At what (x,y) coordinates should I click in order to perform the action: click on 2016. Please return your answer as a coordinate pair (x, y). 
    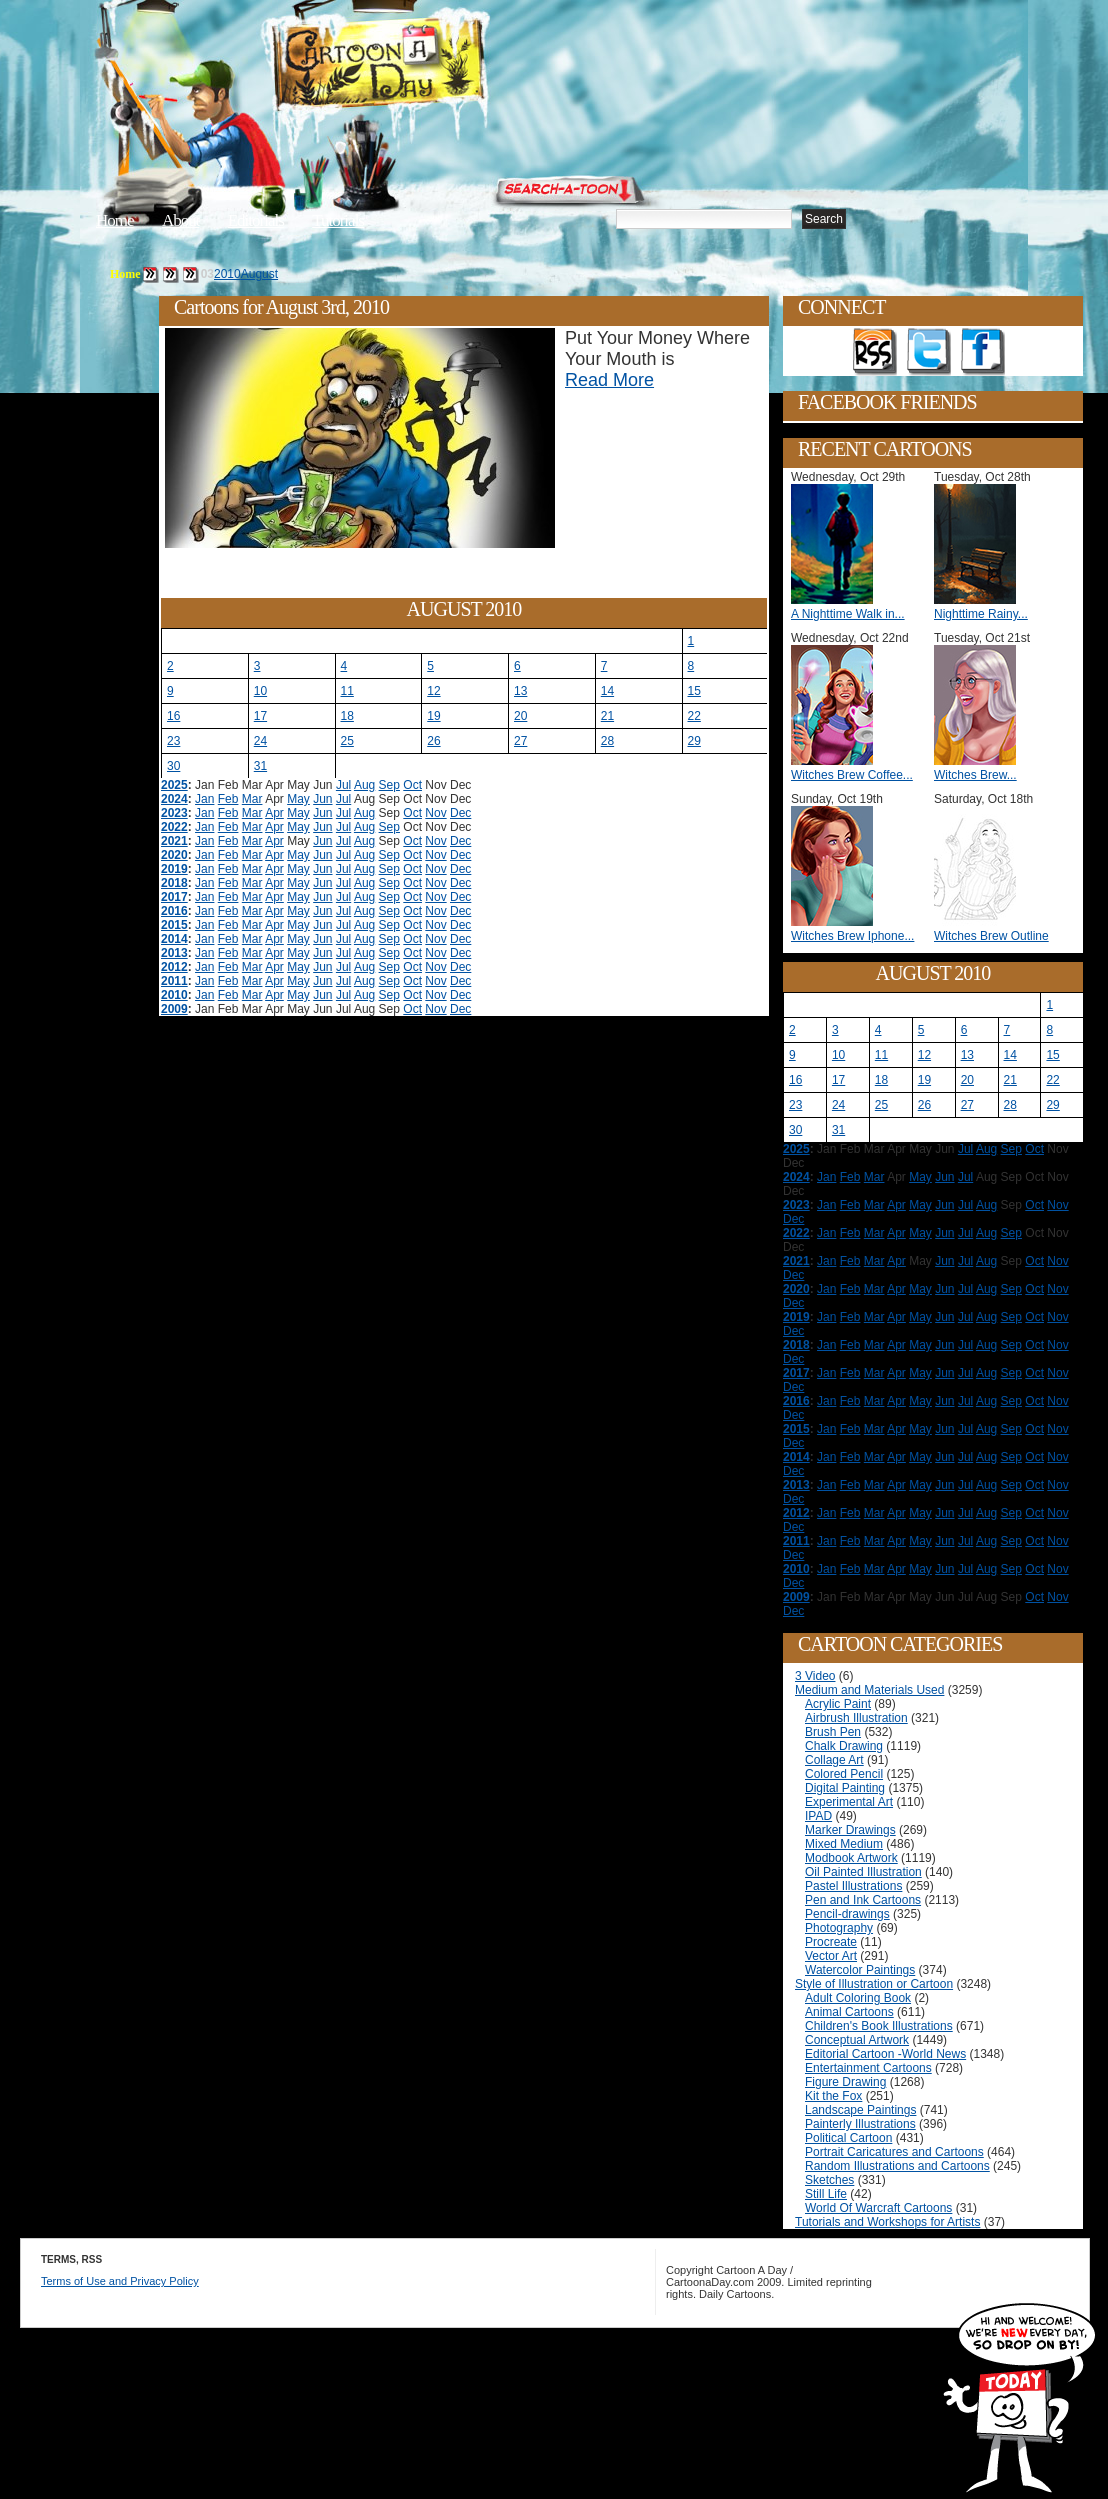
    Looking at the image, I should click on (174, 911).